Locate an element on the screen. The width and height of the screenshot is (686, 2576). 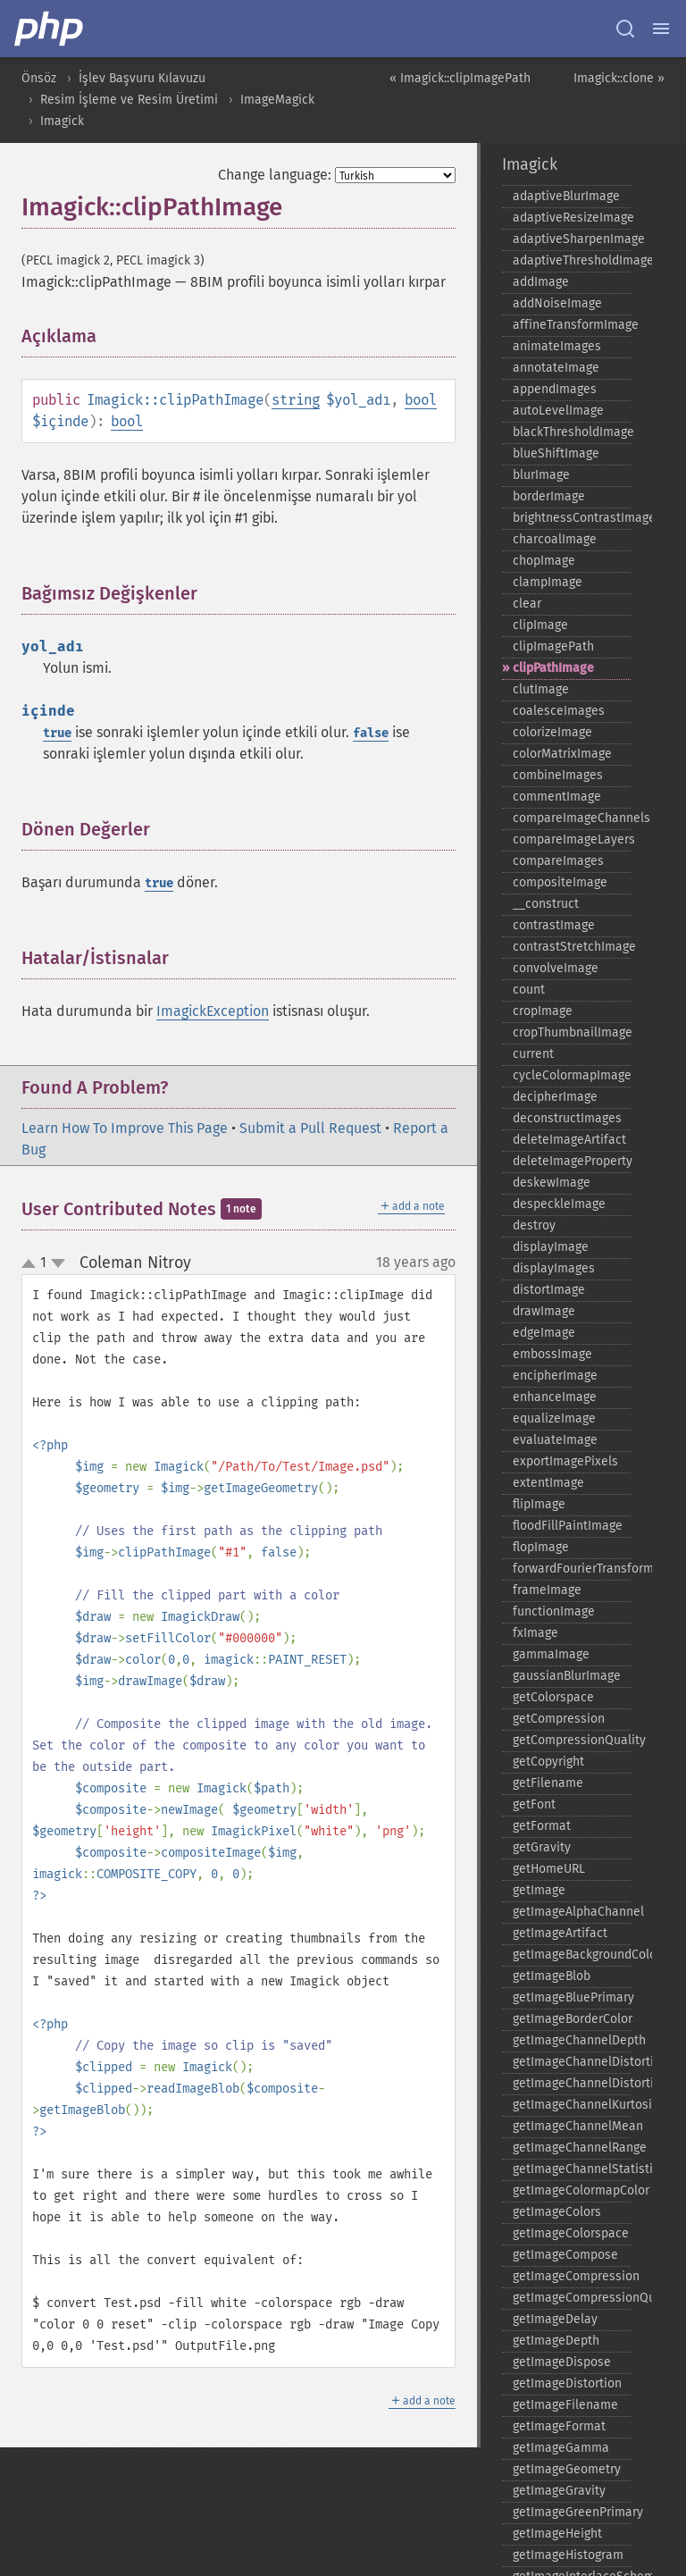
contrastStretchImage is located at coordinates (572, 946).